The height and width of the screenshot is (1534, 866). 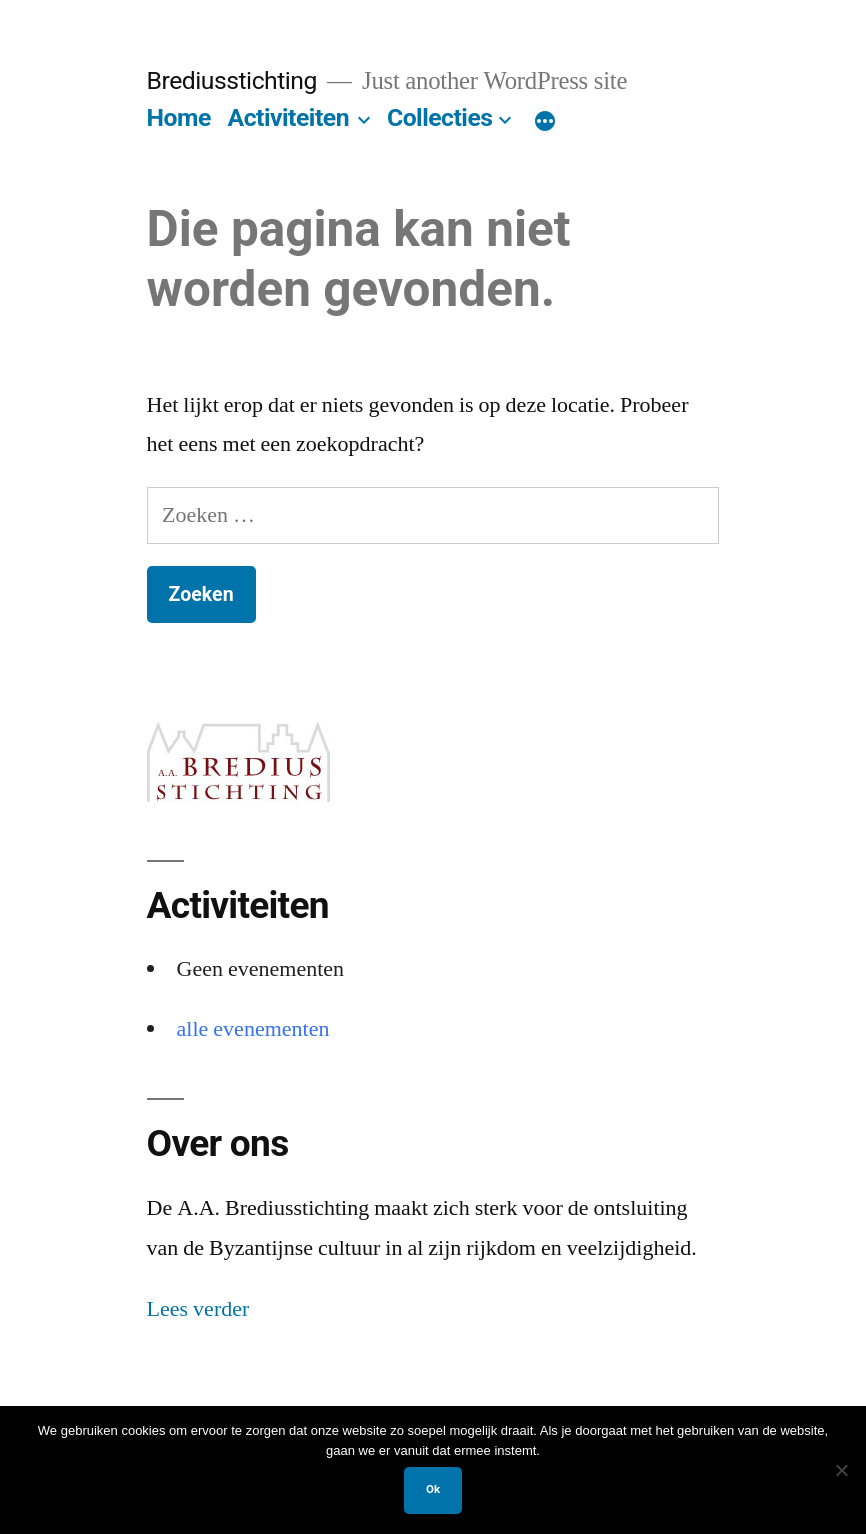 I want to click on Lees verder, so click(x=198, y=1309).